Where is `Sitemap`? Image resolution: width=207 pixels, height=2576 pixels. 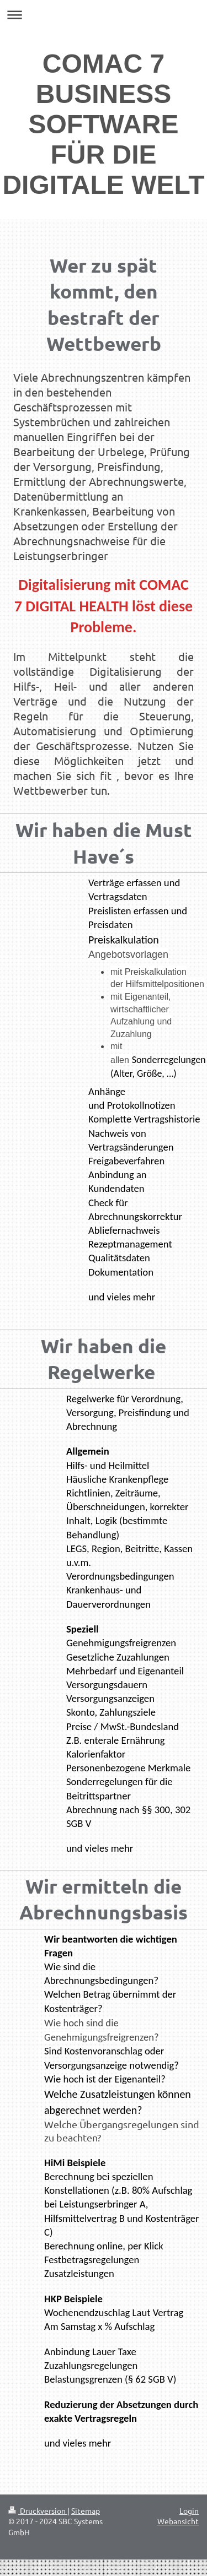
Sitemap is located at coordinates (85, 2510).